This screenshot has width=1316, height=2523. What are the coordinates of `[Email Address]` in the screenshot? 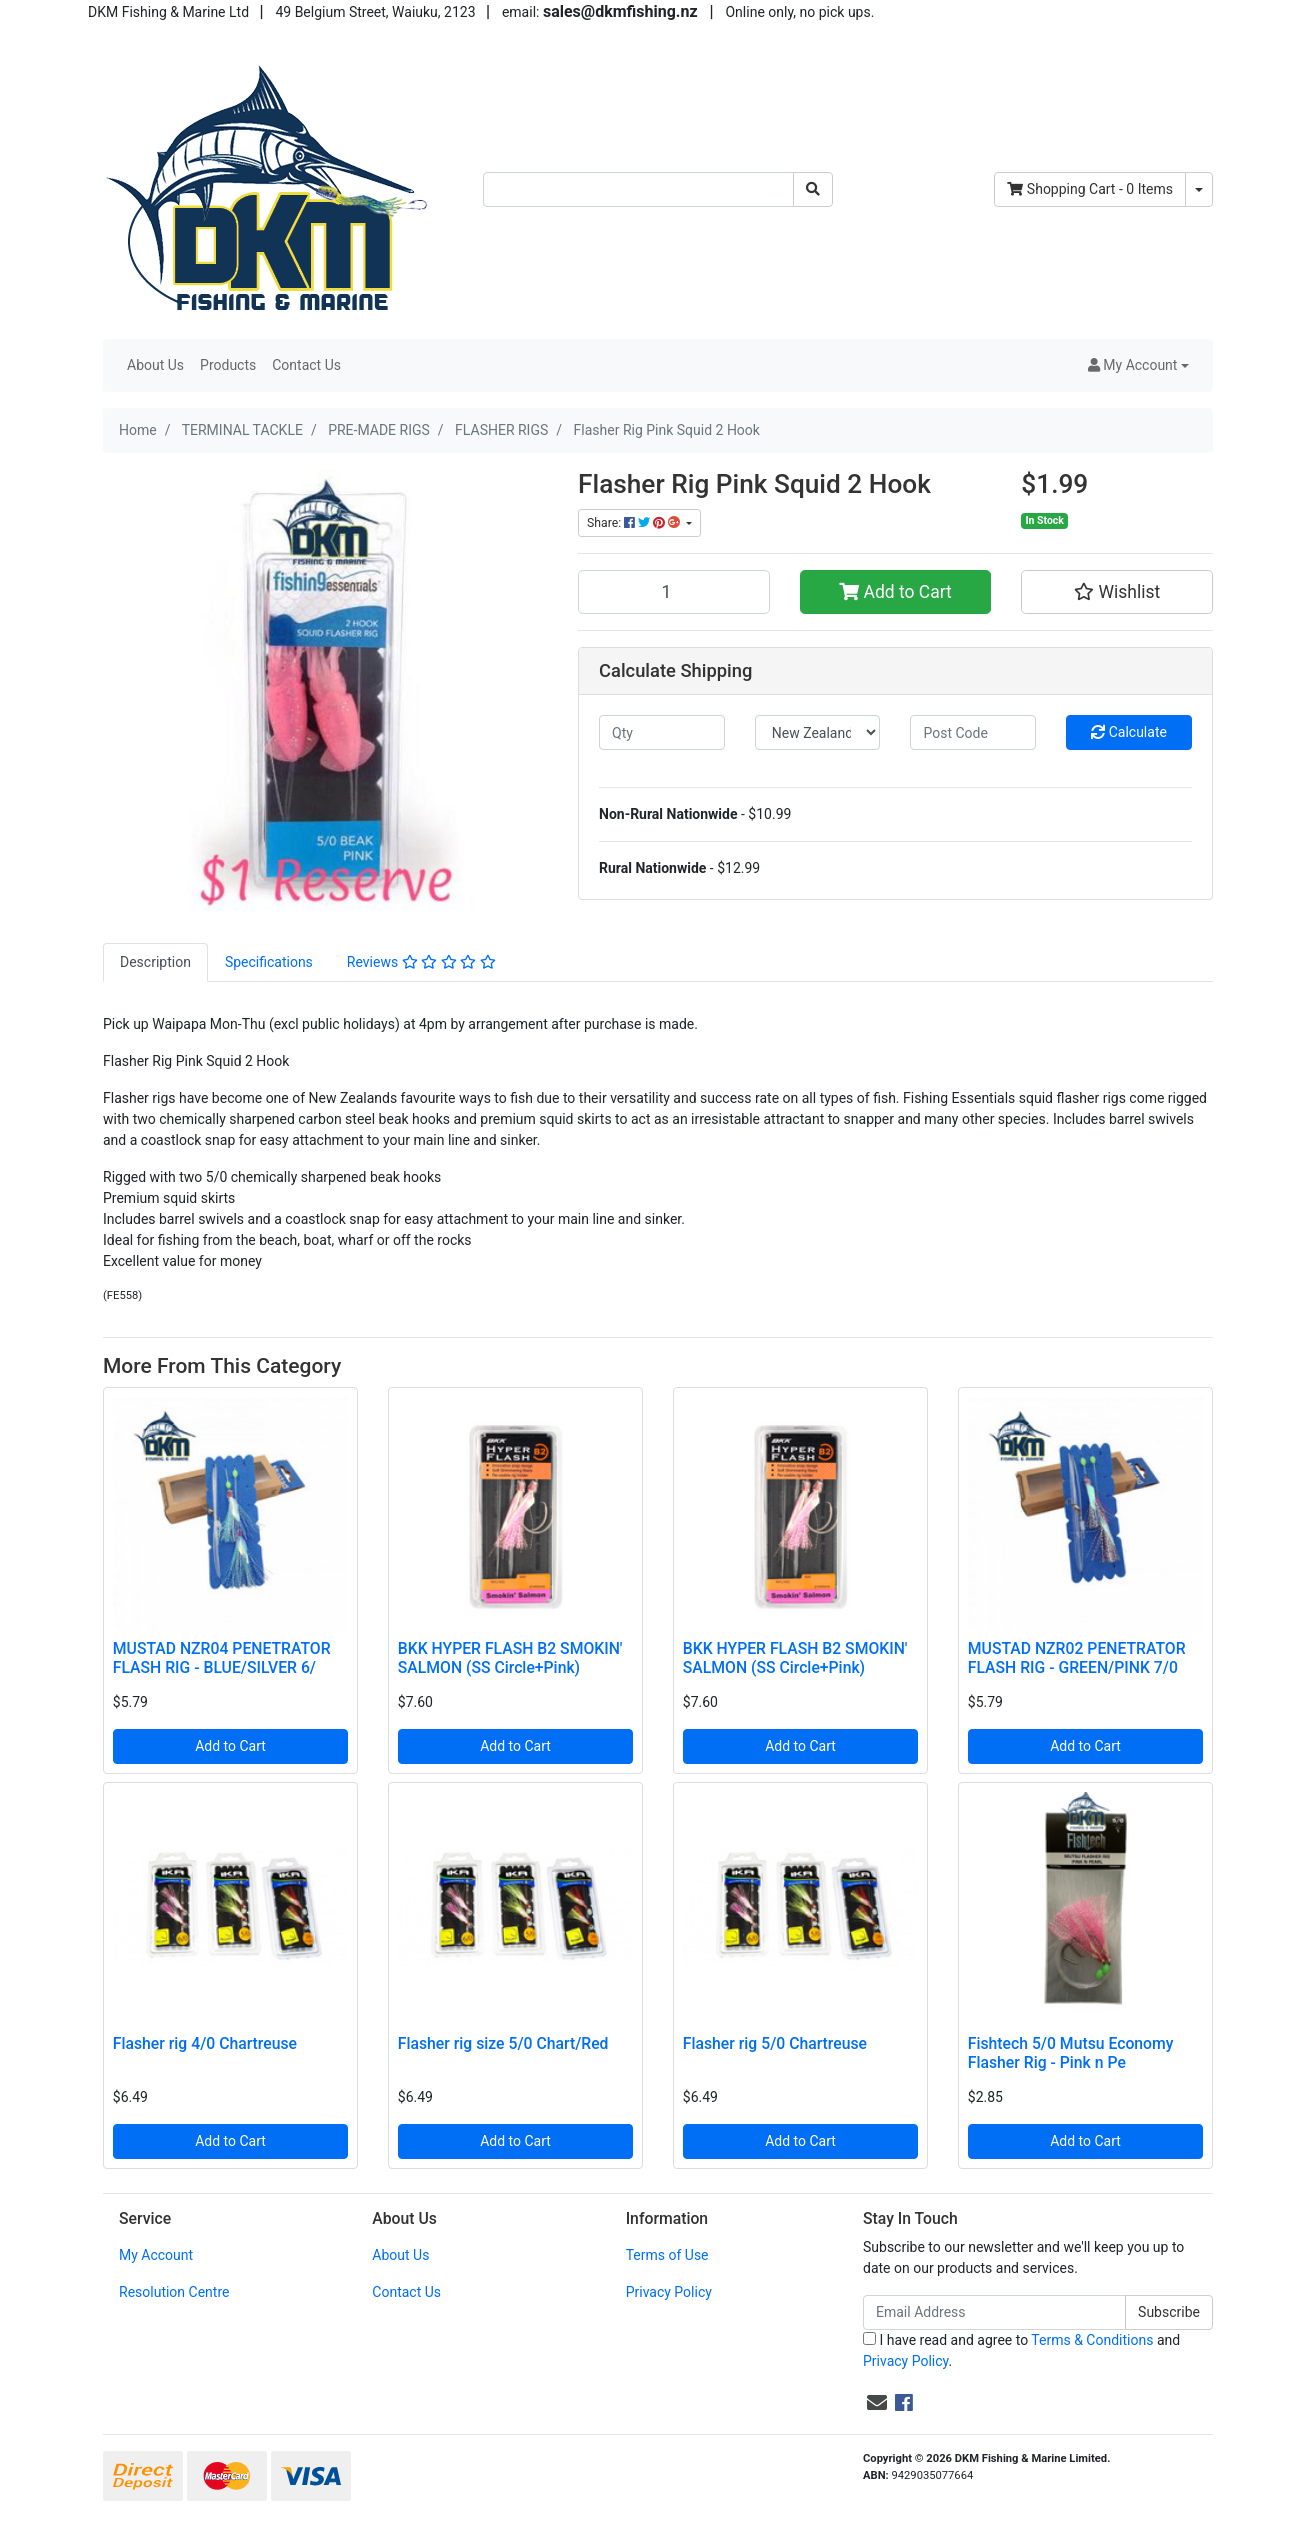 It's located at (994, 2312).